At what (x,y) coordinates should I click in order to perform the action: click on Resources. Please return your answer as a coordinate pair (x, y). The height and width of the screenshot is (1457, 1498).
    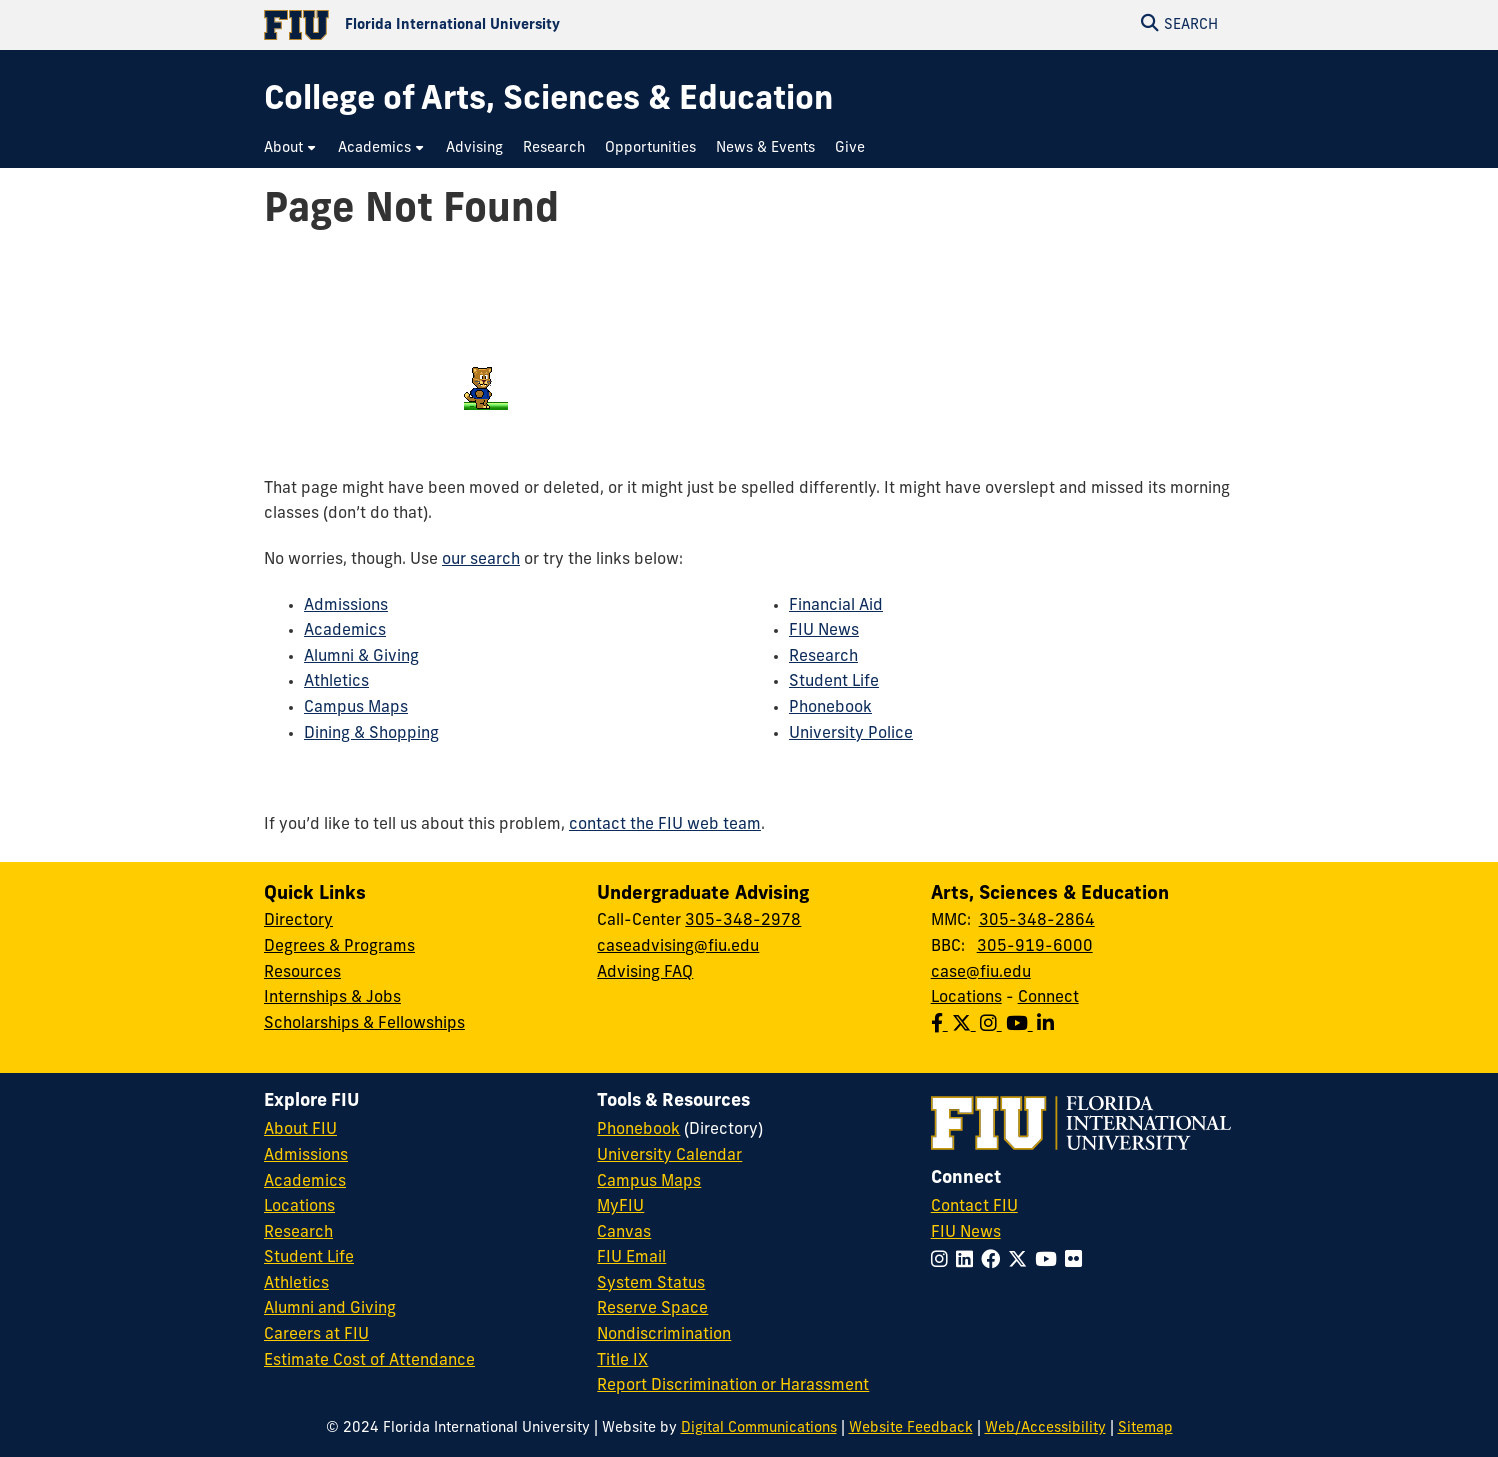
    Looking at the image, I should click on (302, 973).